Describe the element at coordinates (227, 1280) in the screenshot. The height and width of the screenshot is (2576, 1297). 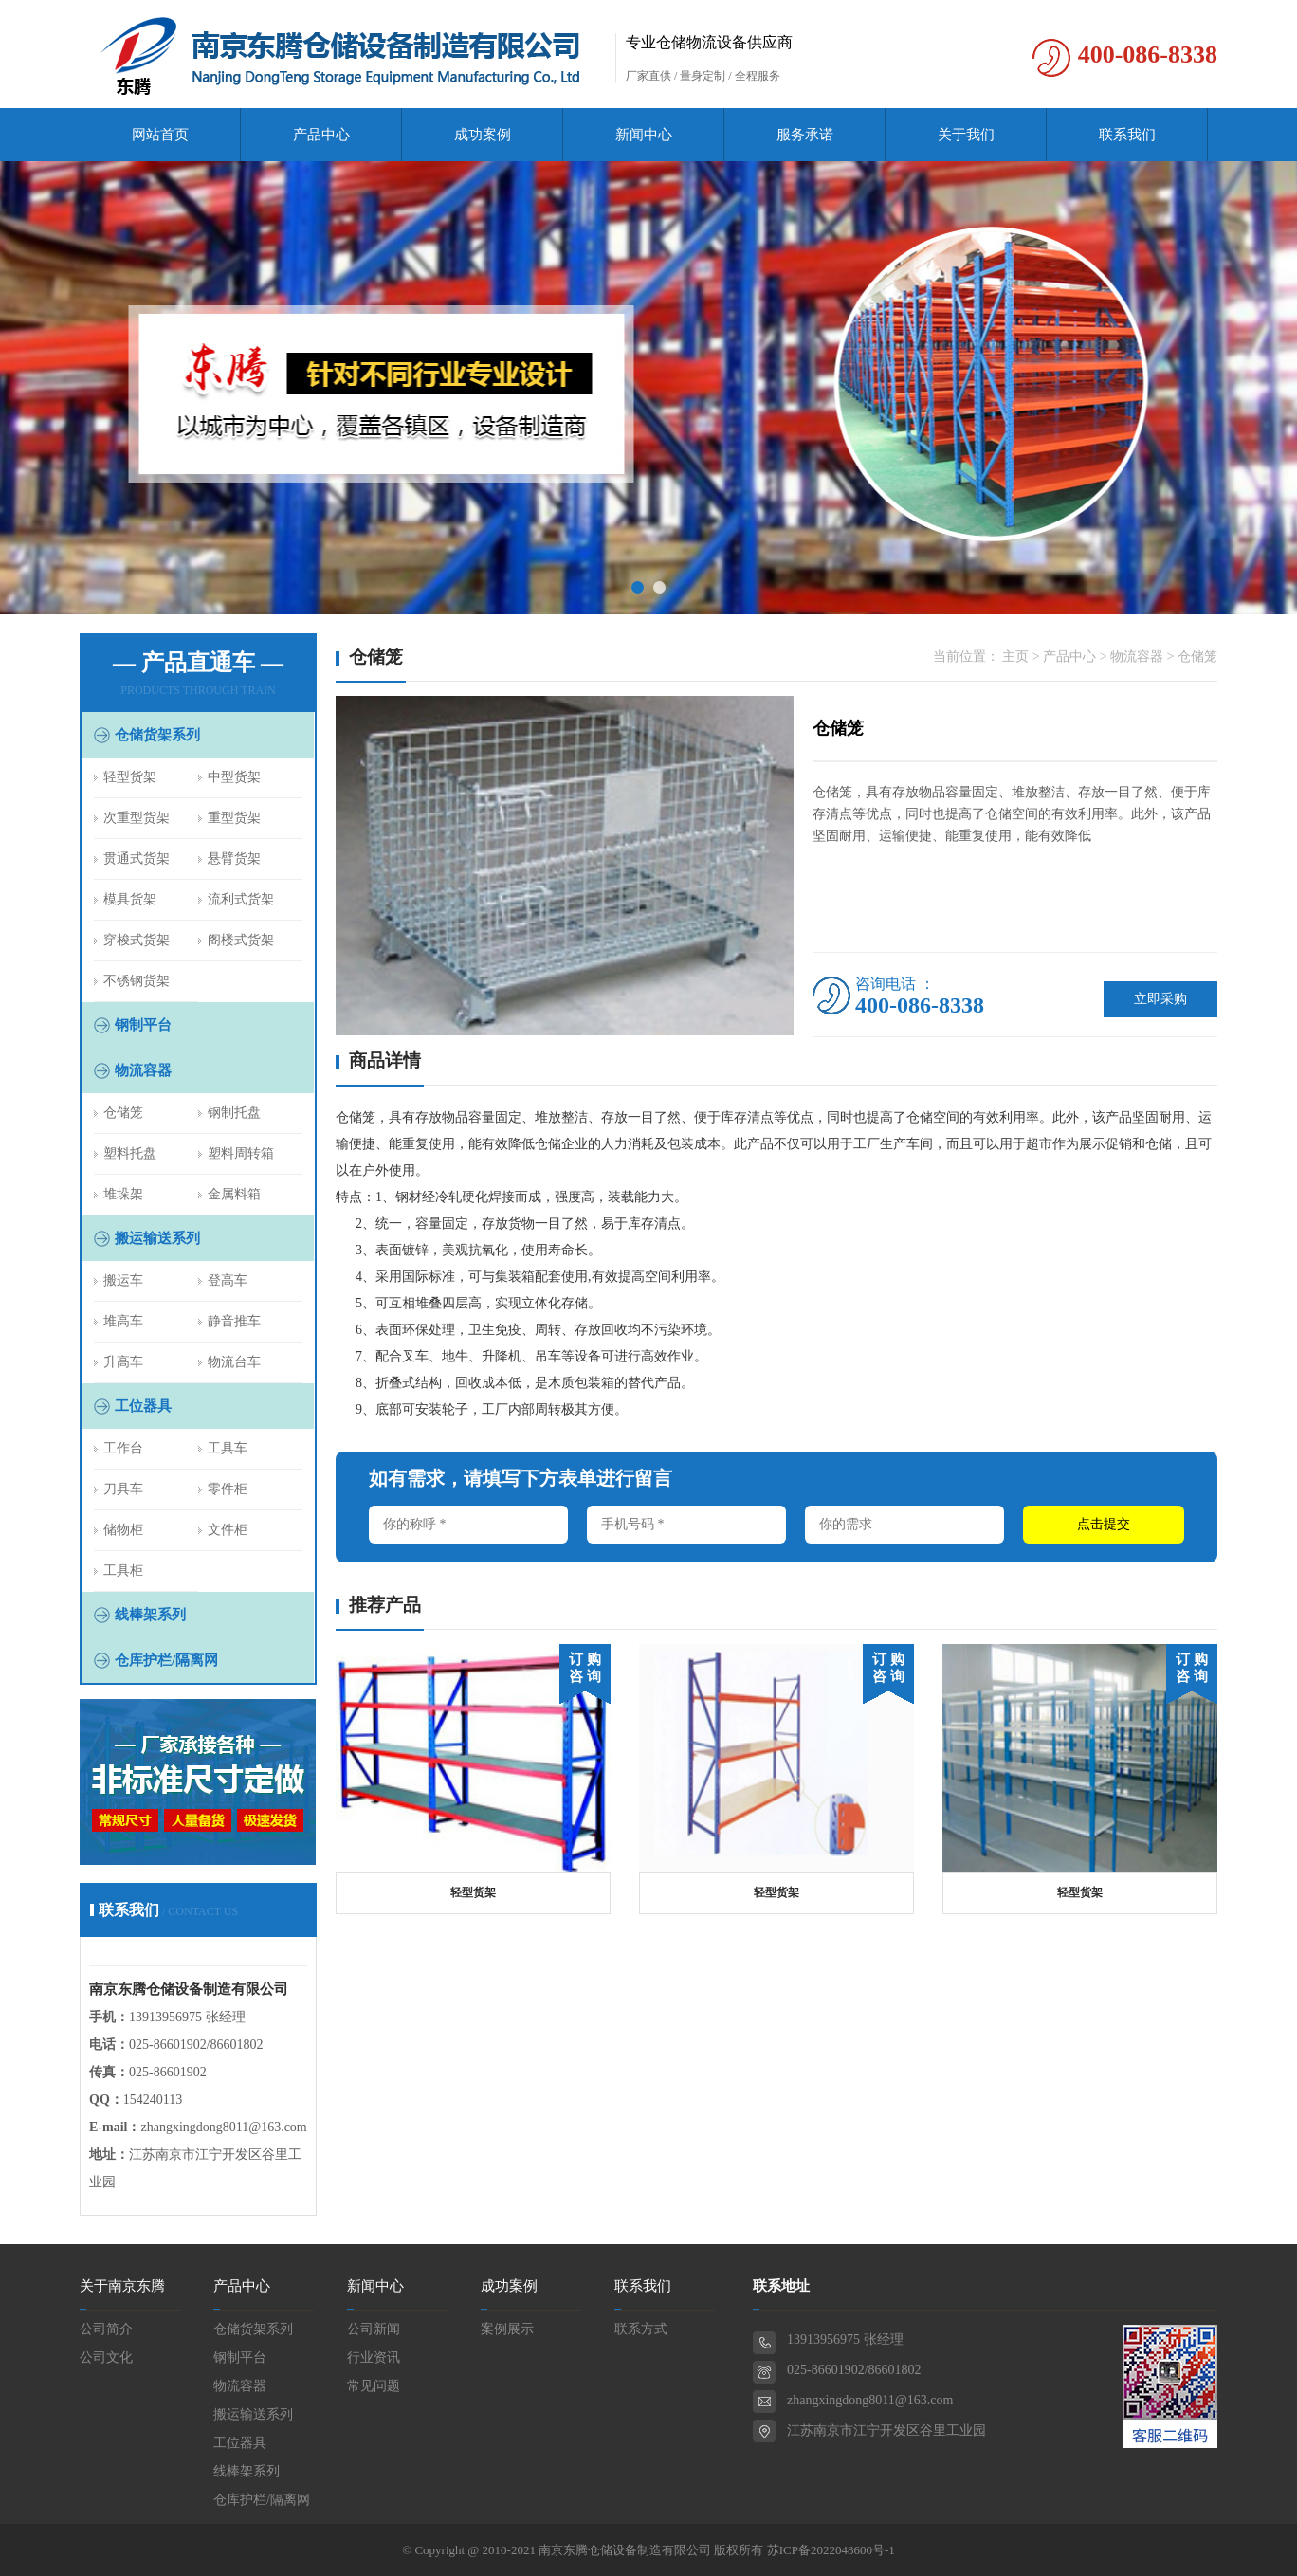
I see `登高车` at that location.